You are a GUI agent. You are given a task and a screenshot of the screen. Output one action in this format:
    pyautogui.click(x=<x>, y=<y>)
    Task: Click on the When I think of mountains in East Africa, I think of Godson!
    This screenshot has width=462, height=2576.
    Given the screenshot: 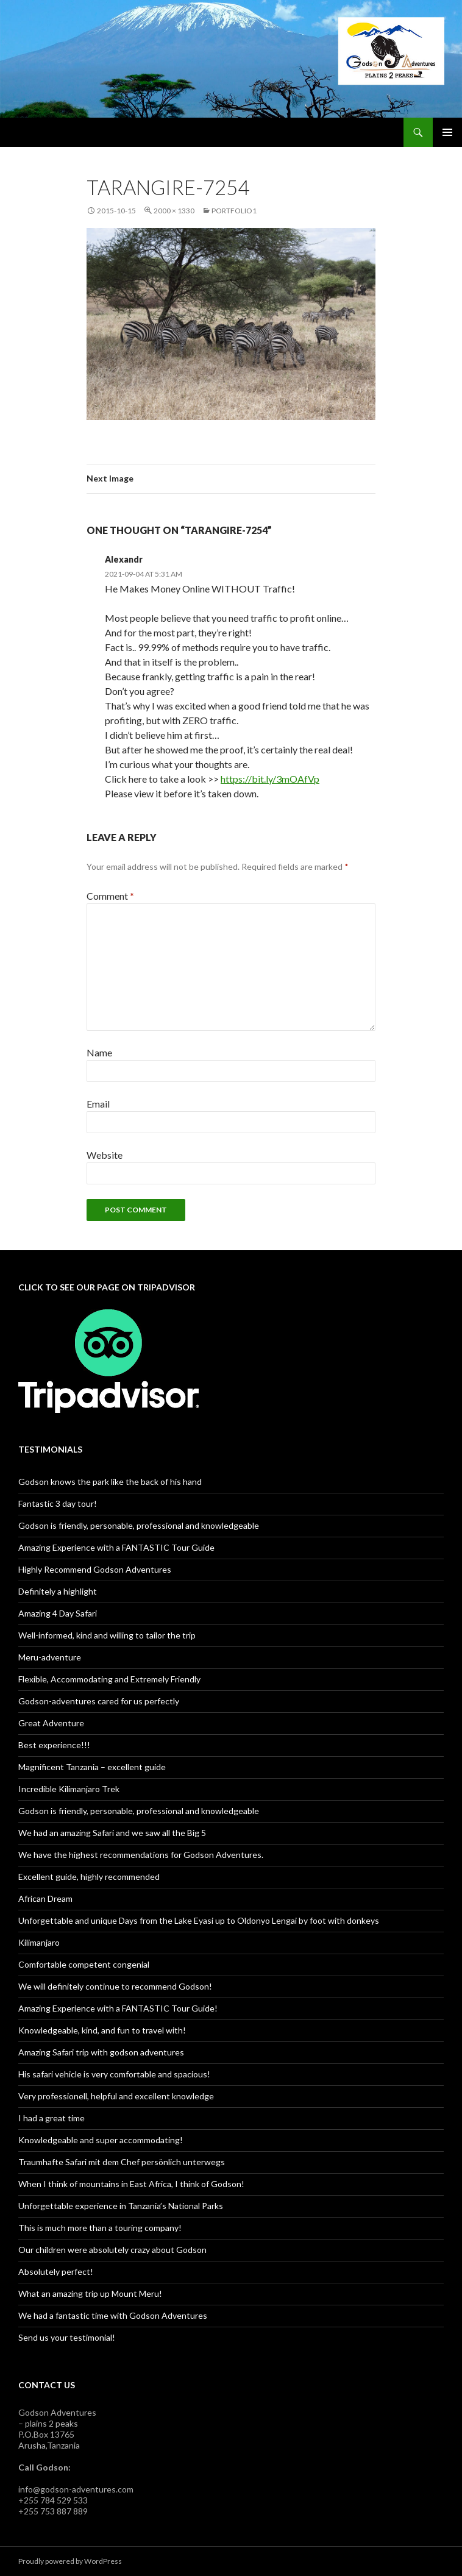 What is the action you would take?
    pyautogui.click(x=131, y=2184)
    